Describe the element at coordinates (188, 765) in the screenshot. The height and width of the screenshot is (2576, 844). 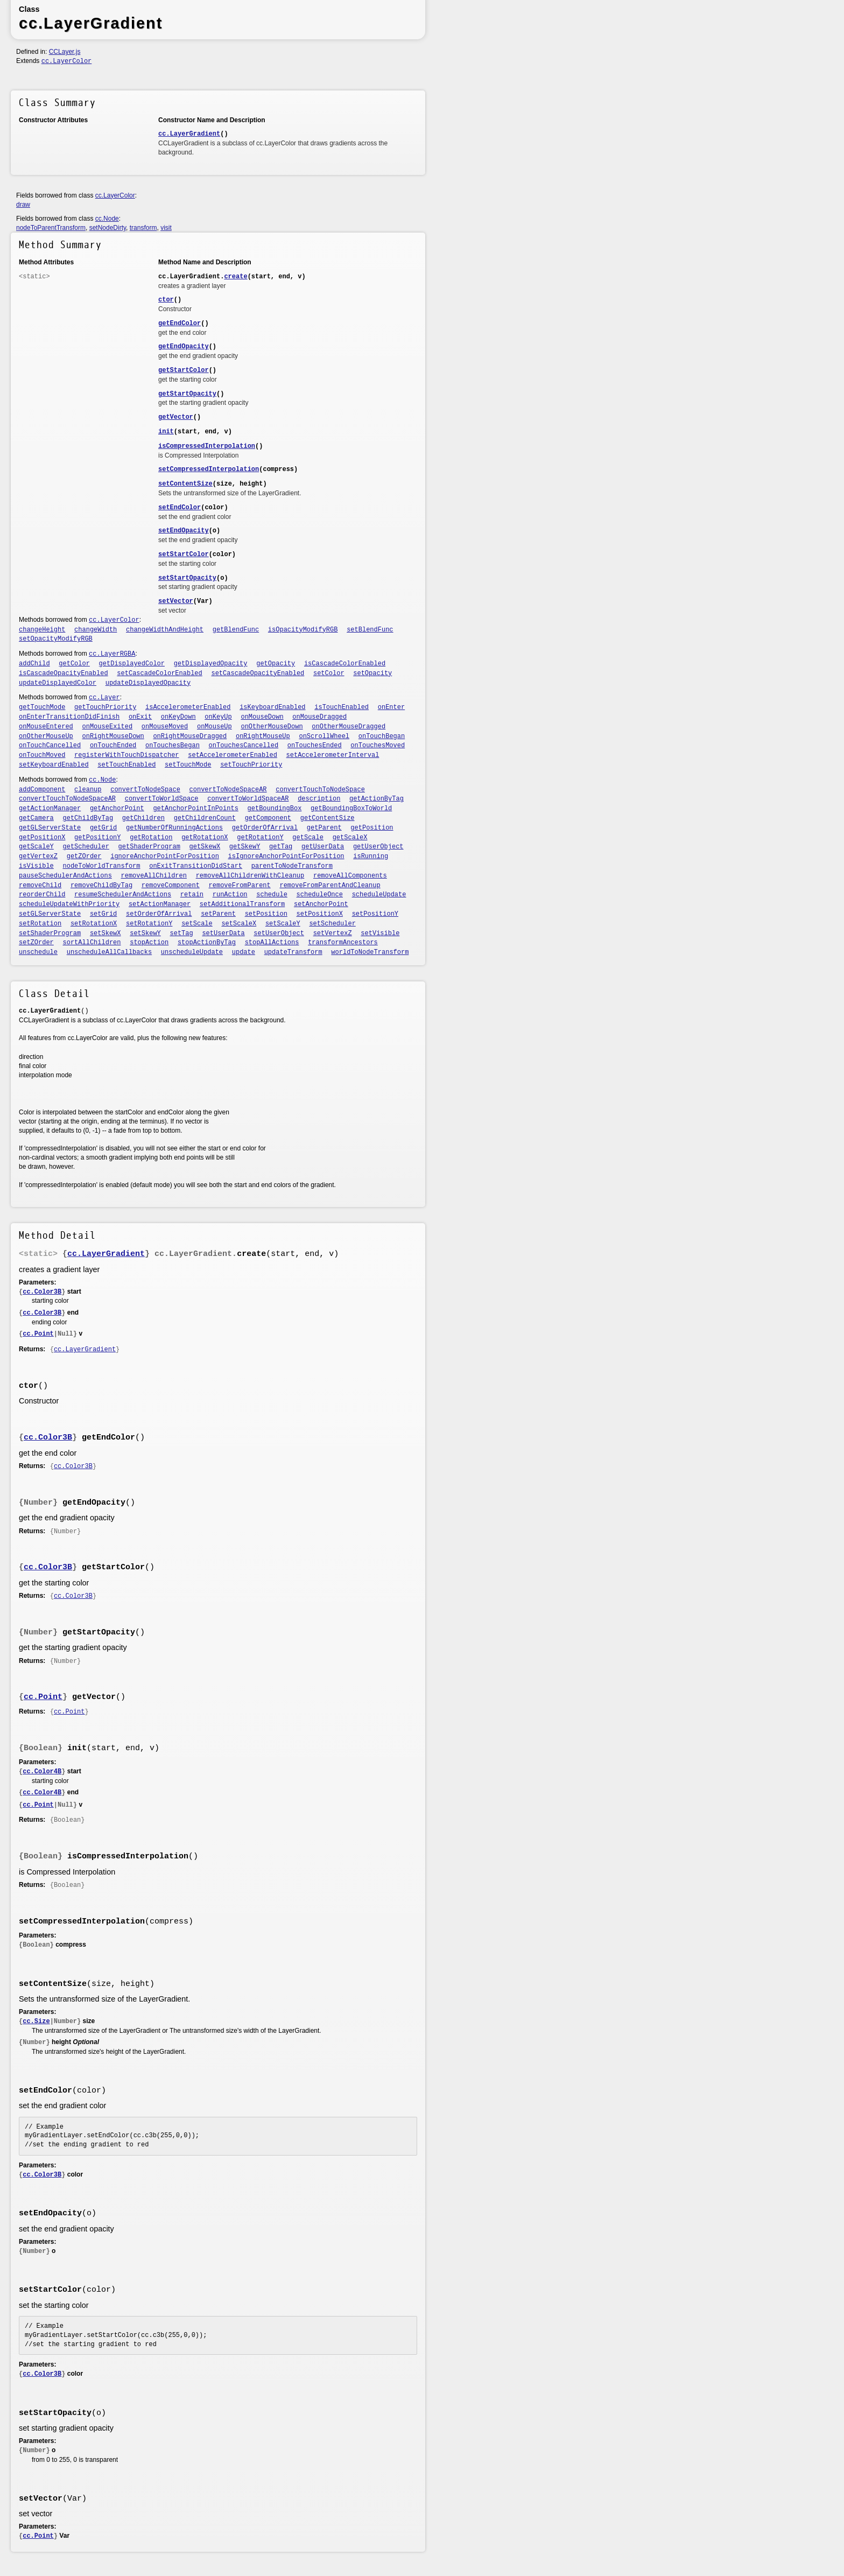
I see `setTouchMode` at that location.